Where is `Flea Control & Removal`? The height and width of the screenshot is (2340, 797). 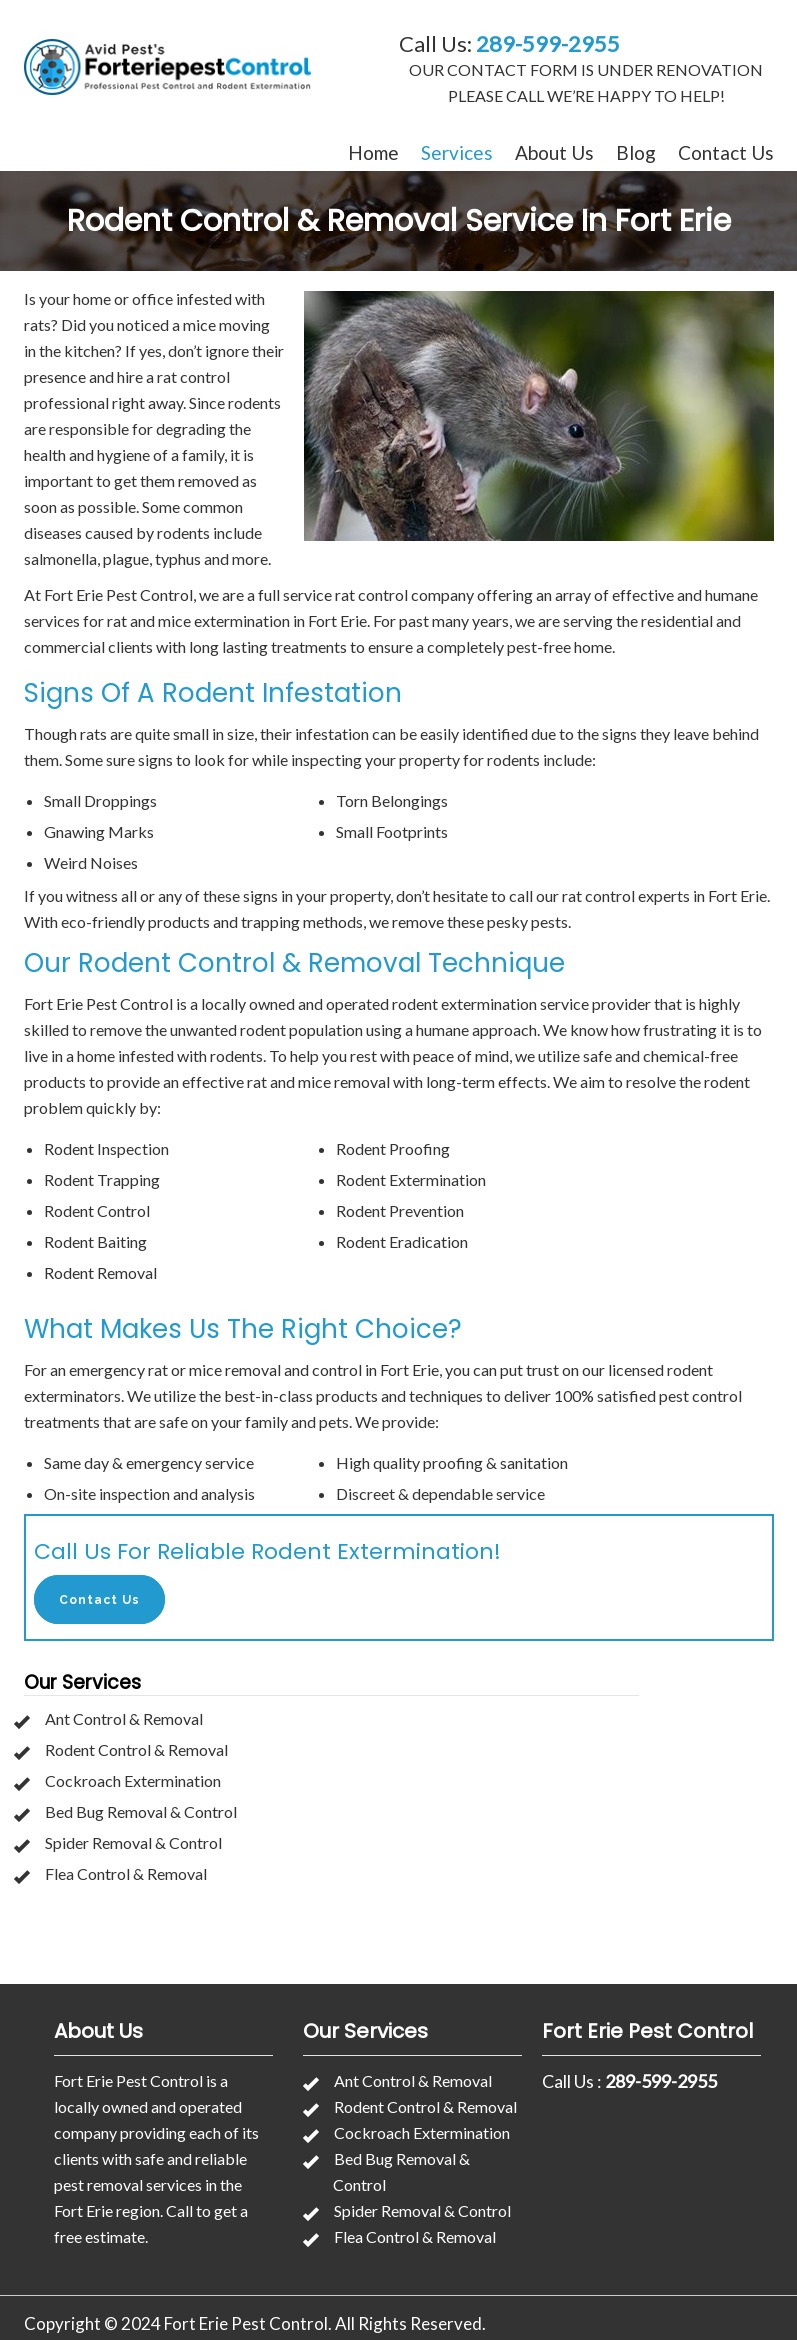 Flea Control & Removal is located at coordinates (126, 1873).